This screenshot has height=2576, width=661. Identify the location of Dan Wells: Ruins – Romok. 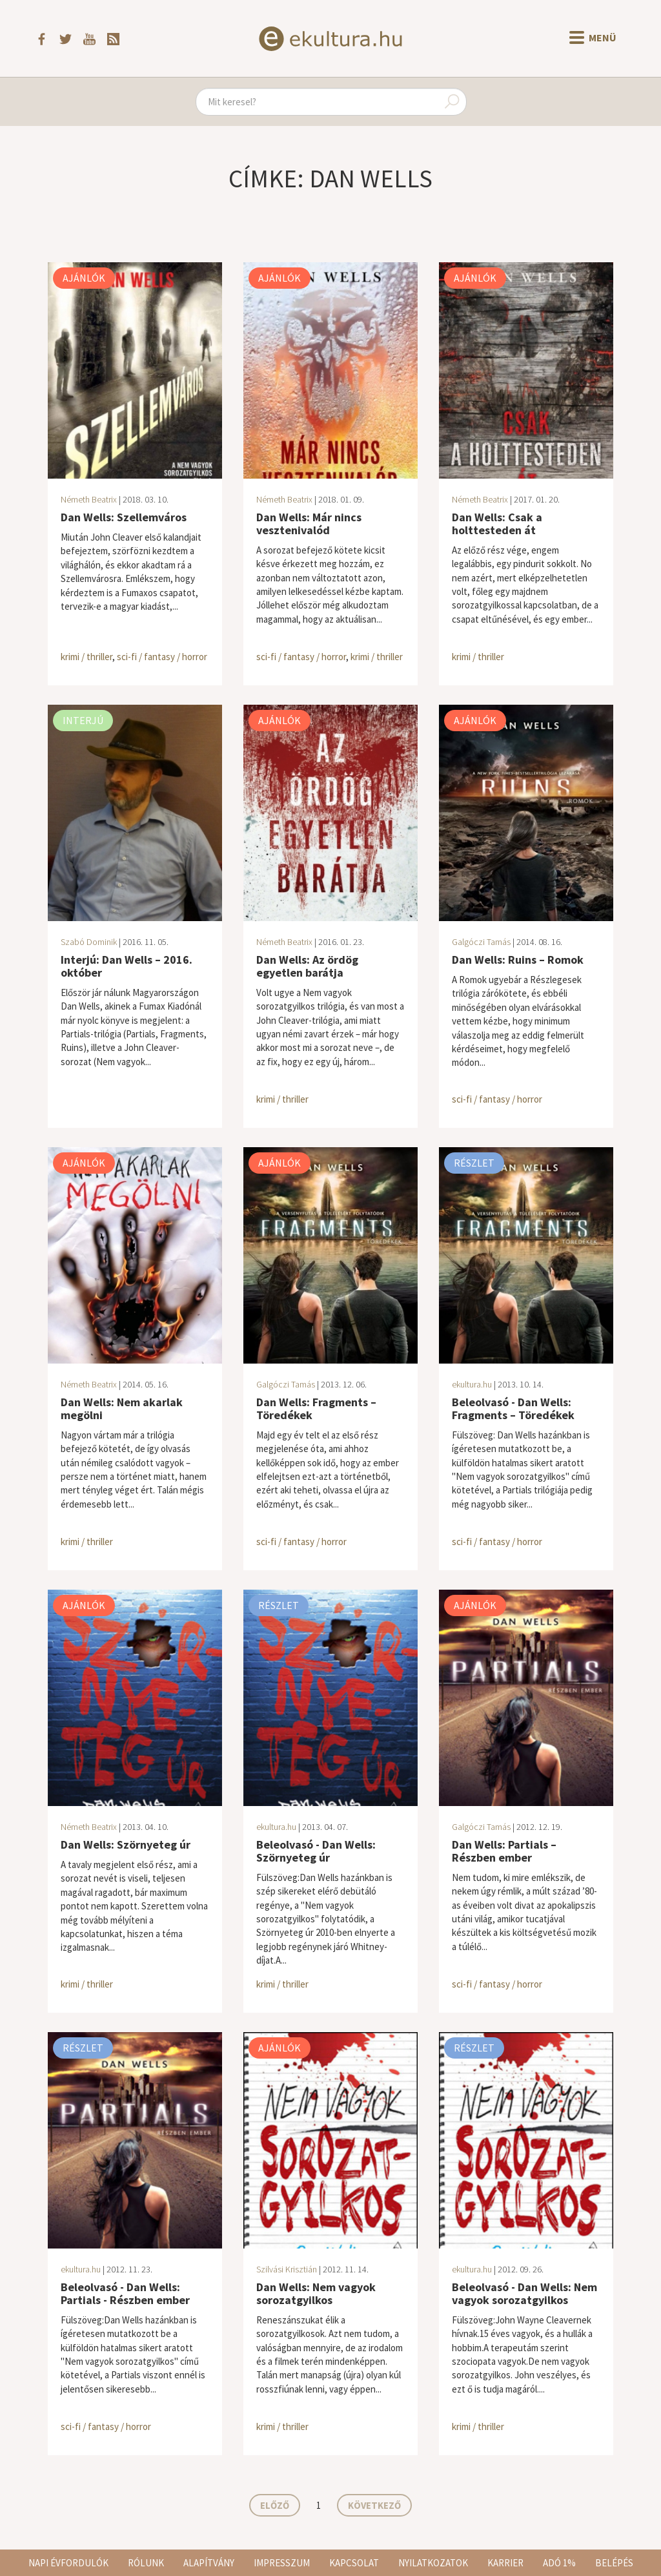
(518, 959).